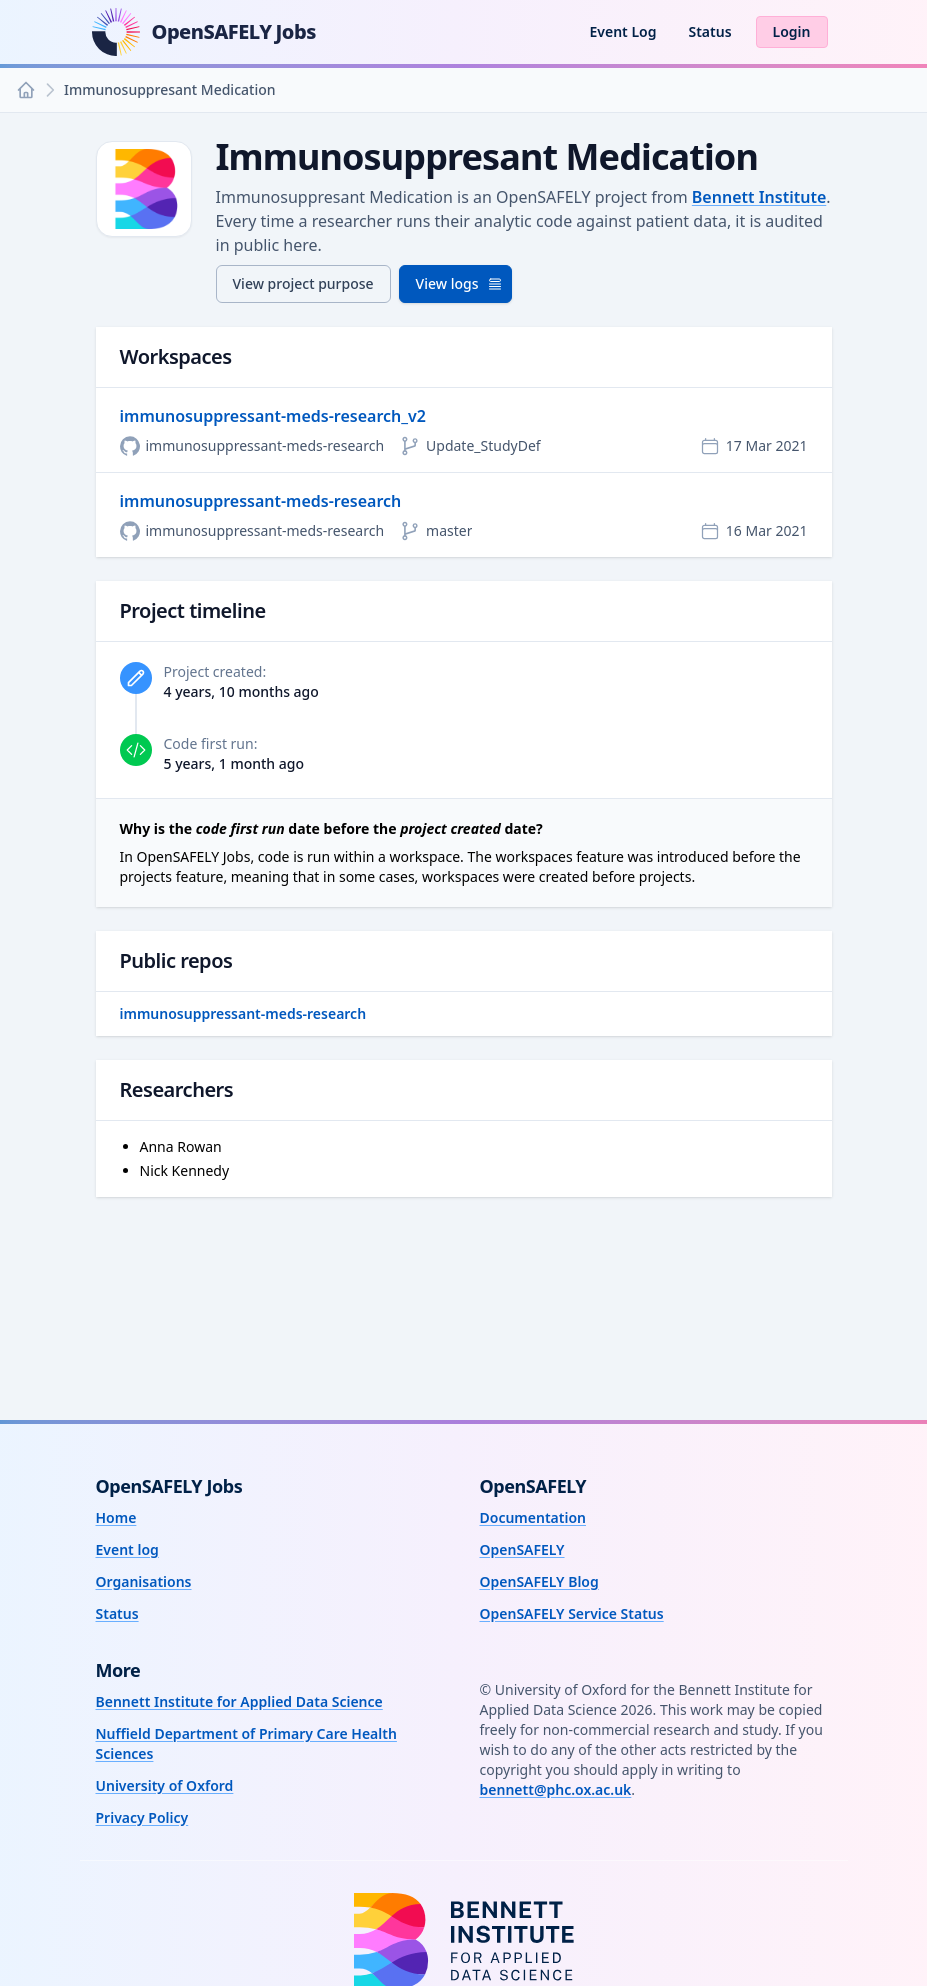  I want to click on Organisations, so click(144, 1581).